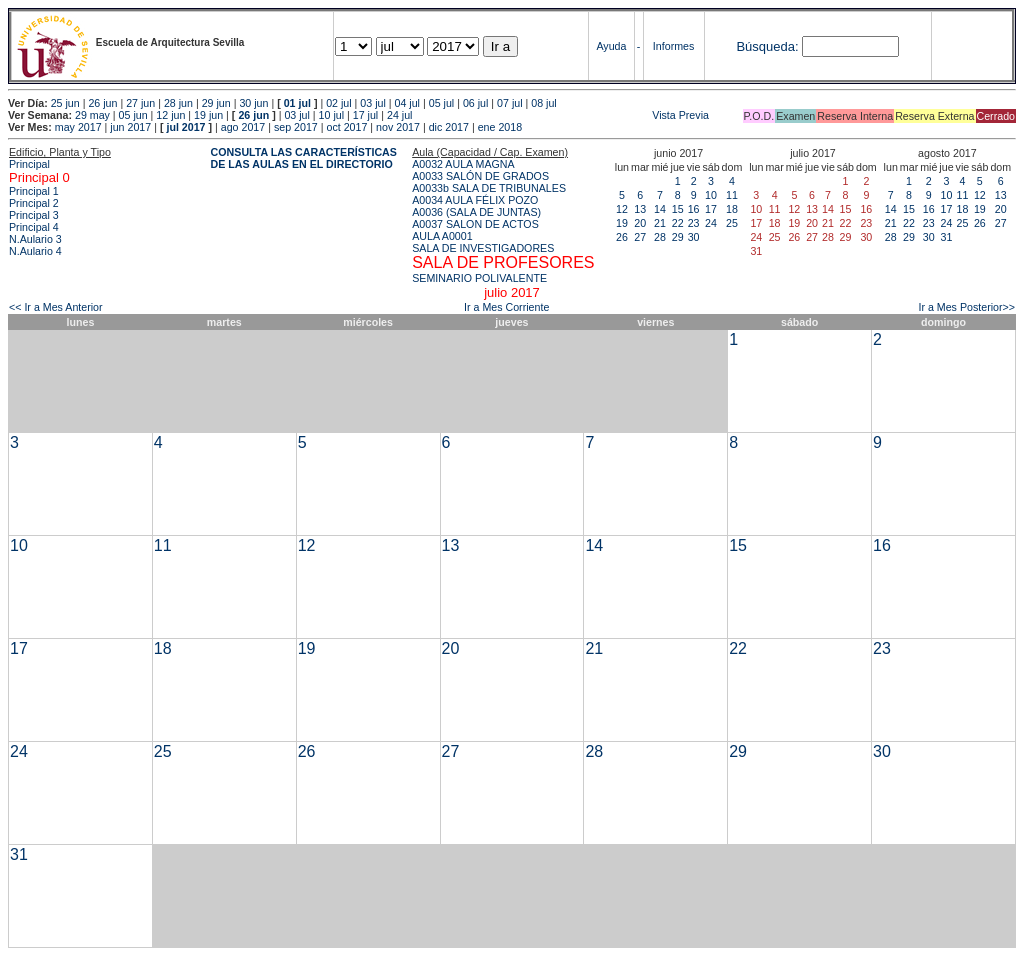 The image size is (1024, 956). What do you see at coordinates (509, 103) in the screenshot?
I see `07 jul` at bounding box center [509, 103].